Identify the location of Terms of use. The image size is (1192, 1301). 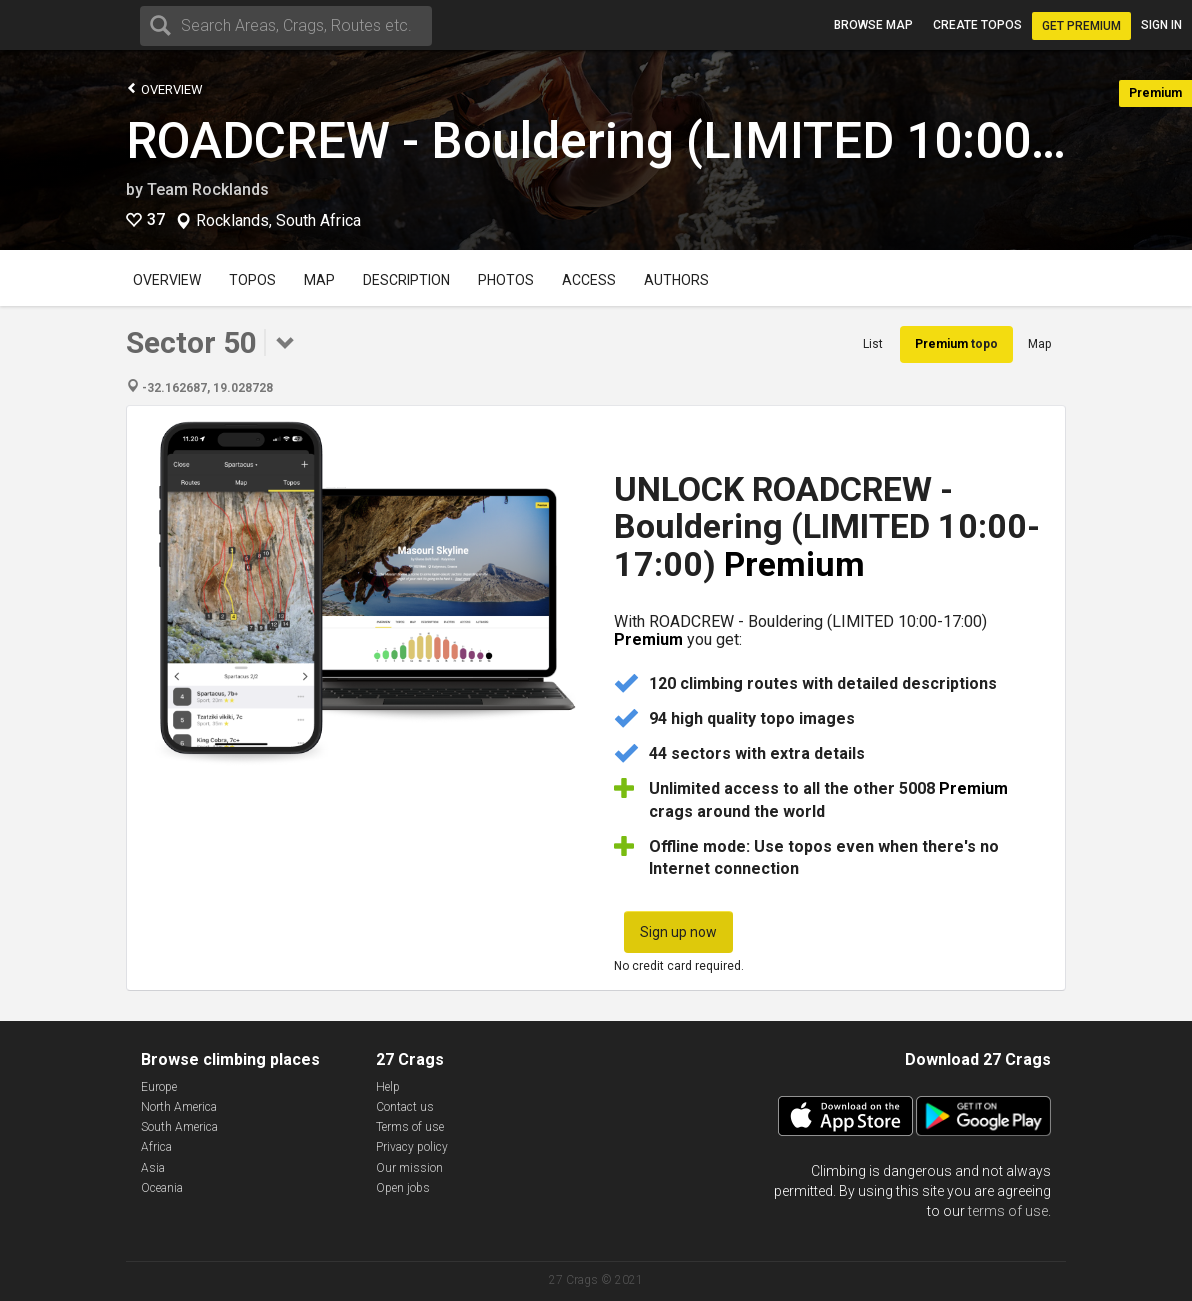
(410, 1127).